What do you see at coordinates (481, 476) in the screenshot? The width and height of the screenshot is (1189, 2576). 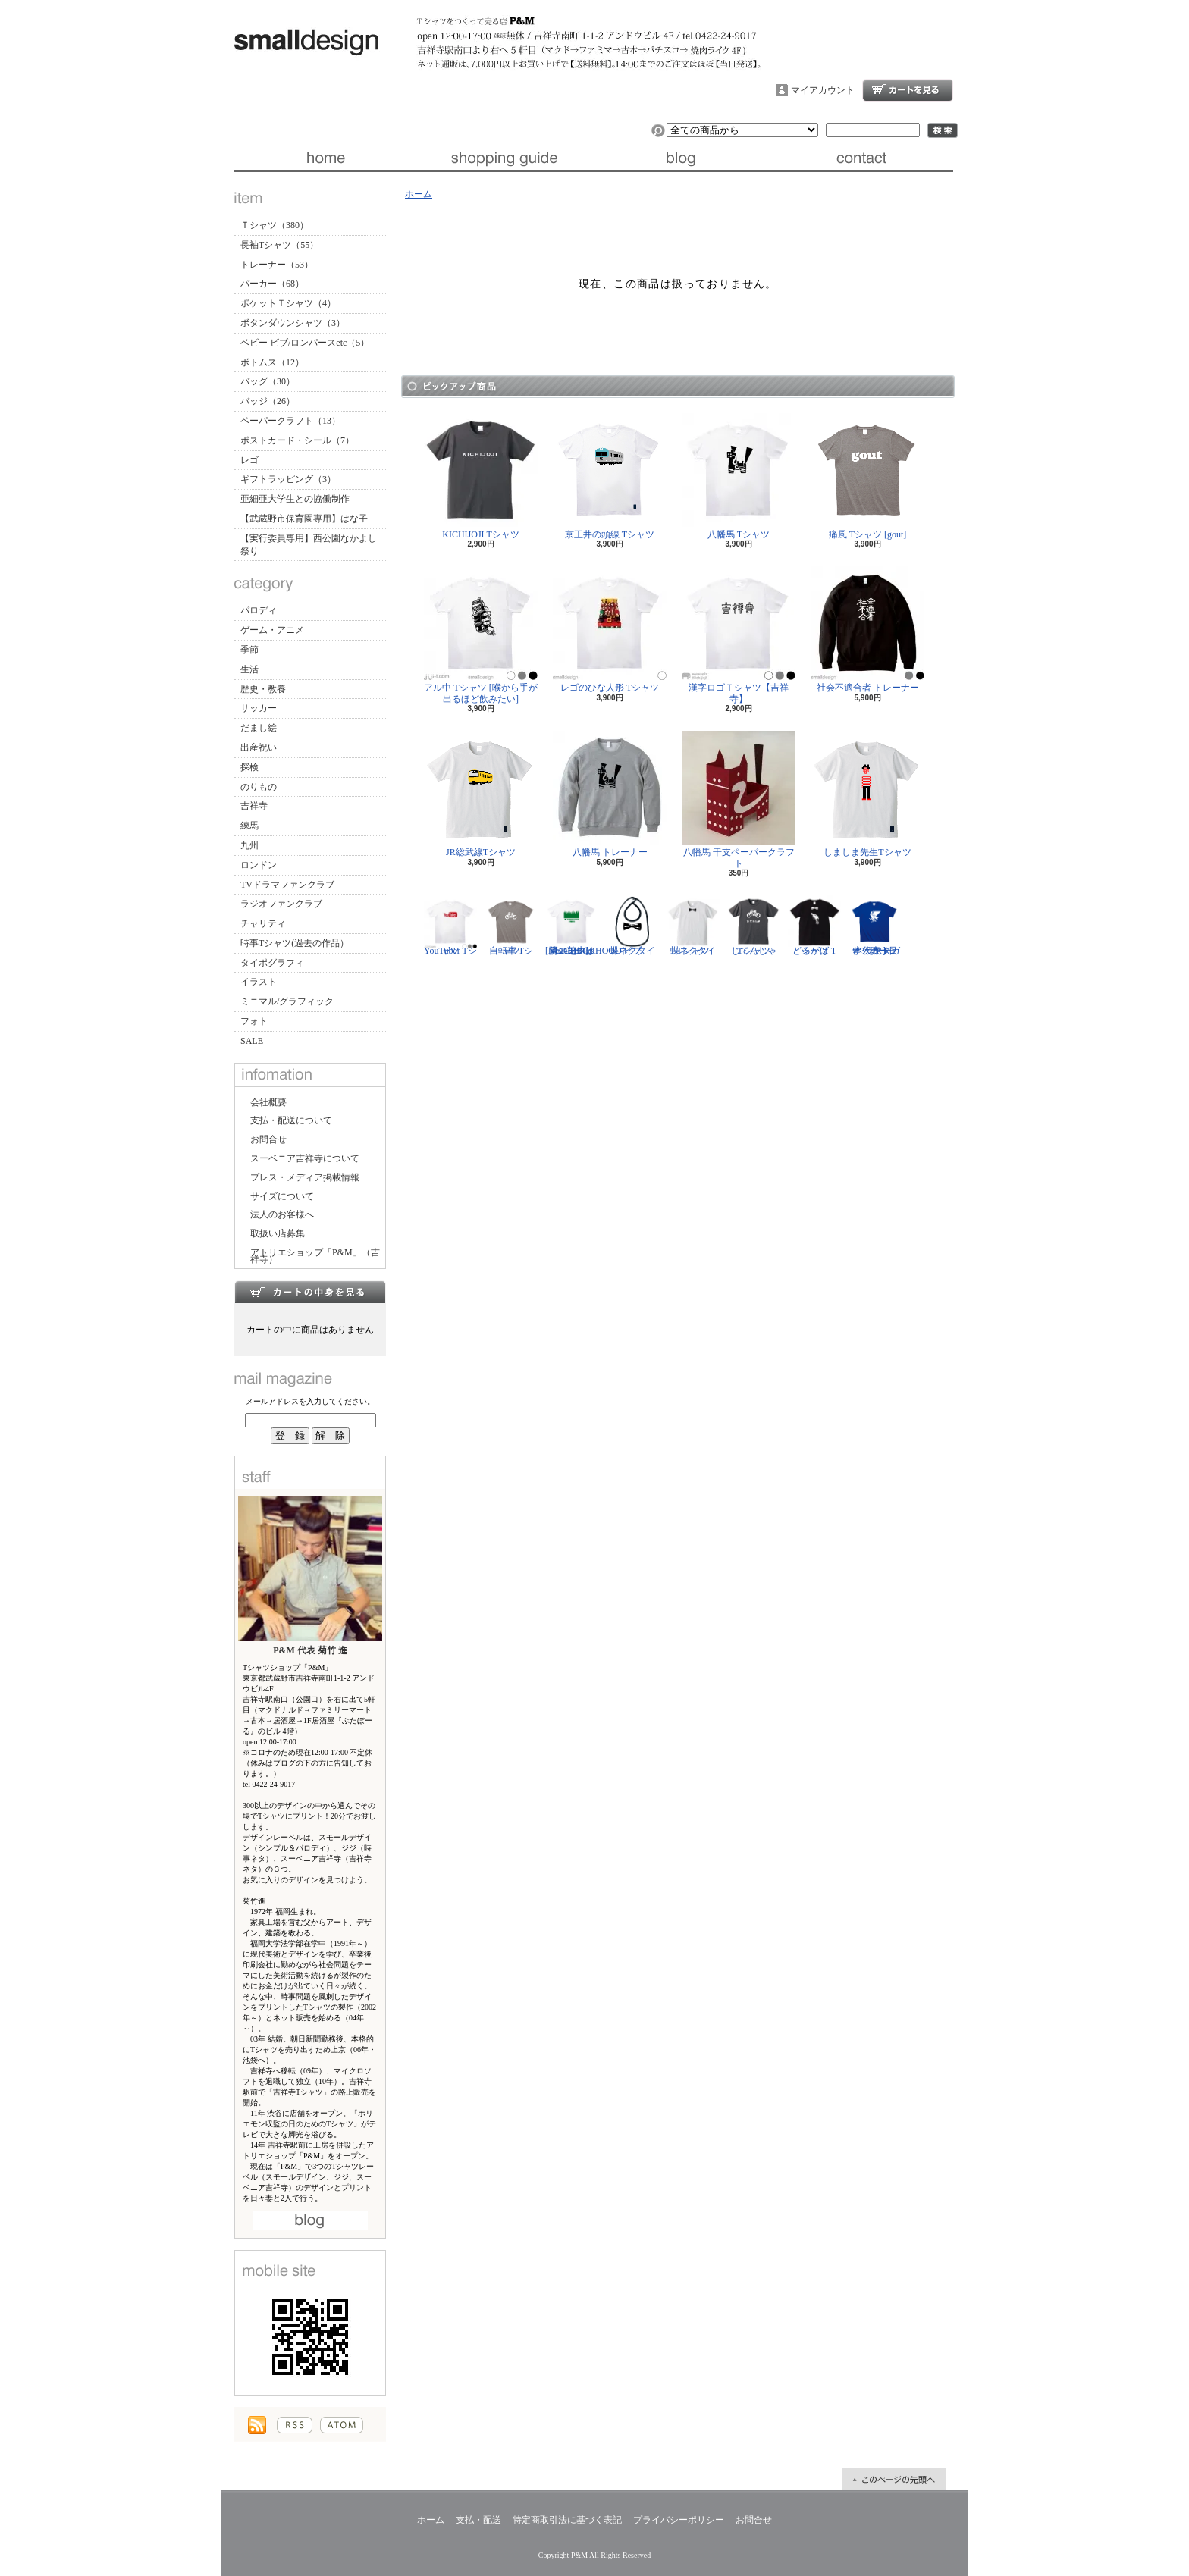 I see `KICHIJOJI Tシャツ` at bounding box center [481, 476].